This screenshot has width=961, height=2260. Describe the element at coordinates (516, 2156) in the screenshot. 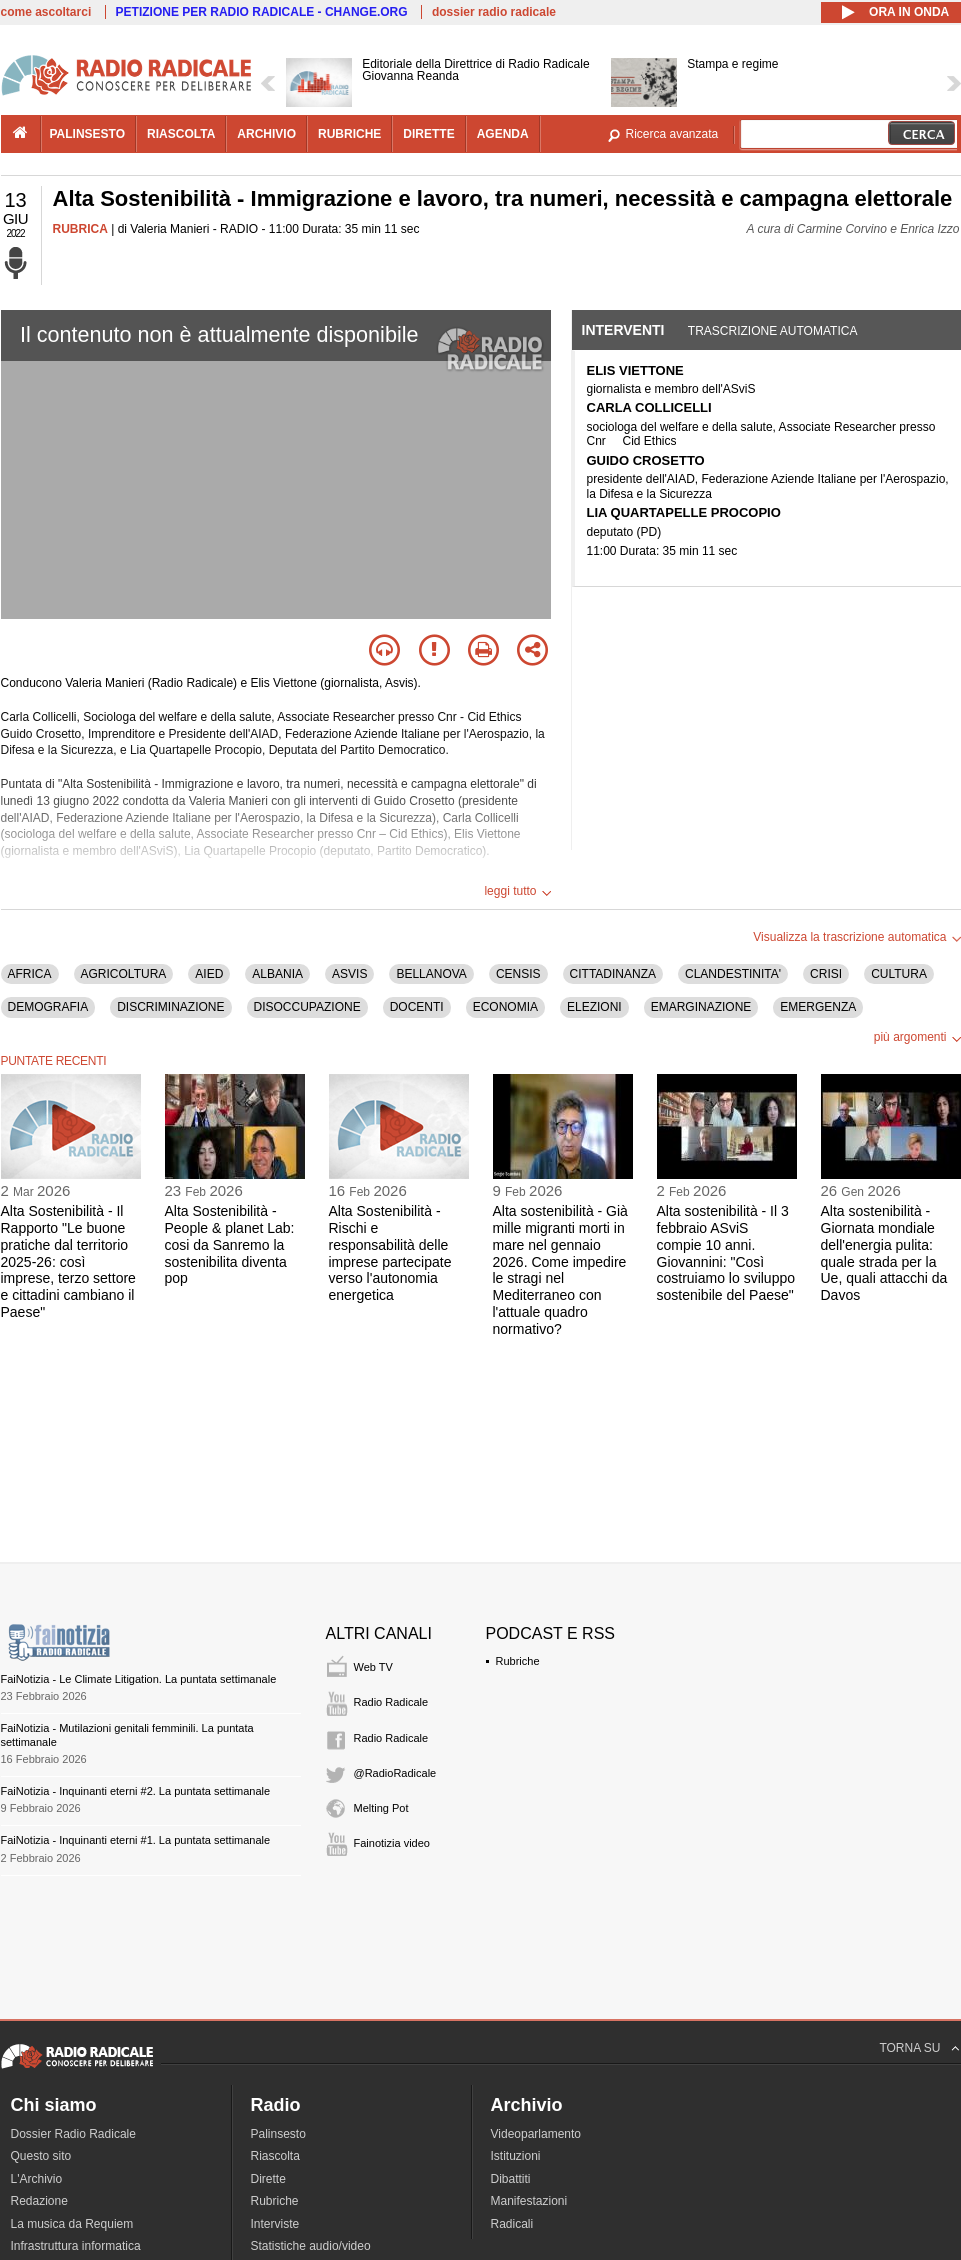

I see `Istituzioni` at that location.